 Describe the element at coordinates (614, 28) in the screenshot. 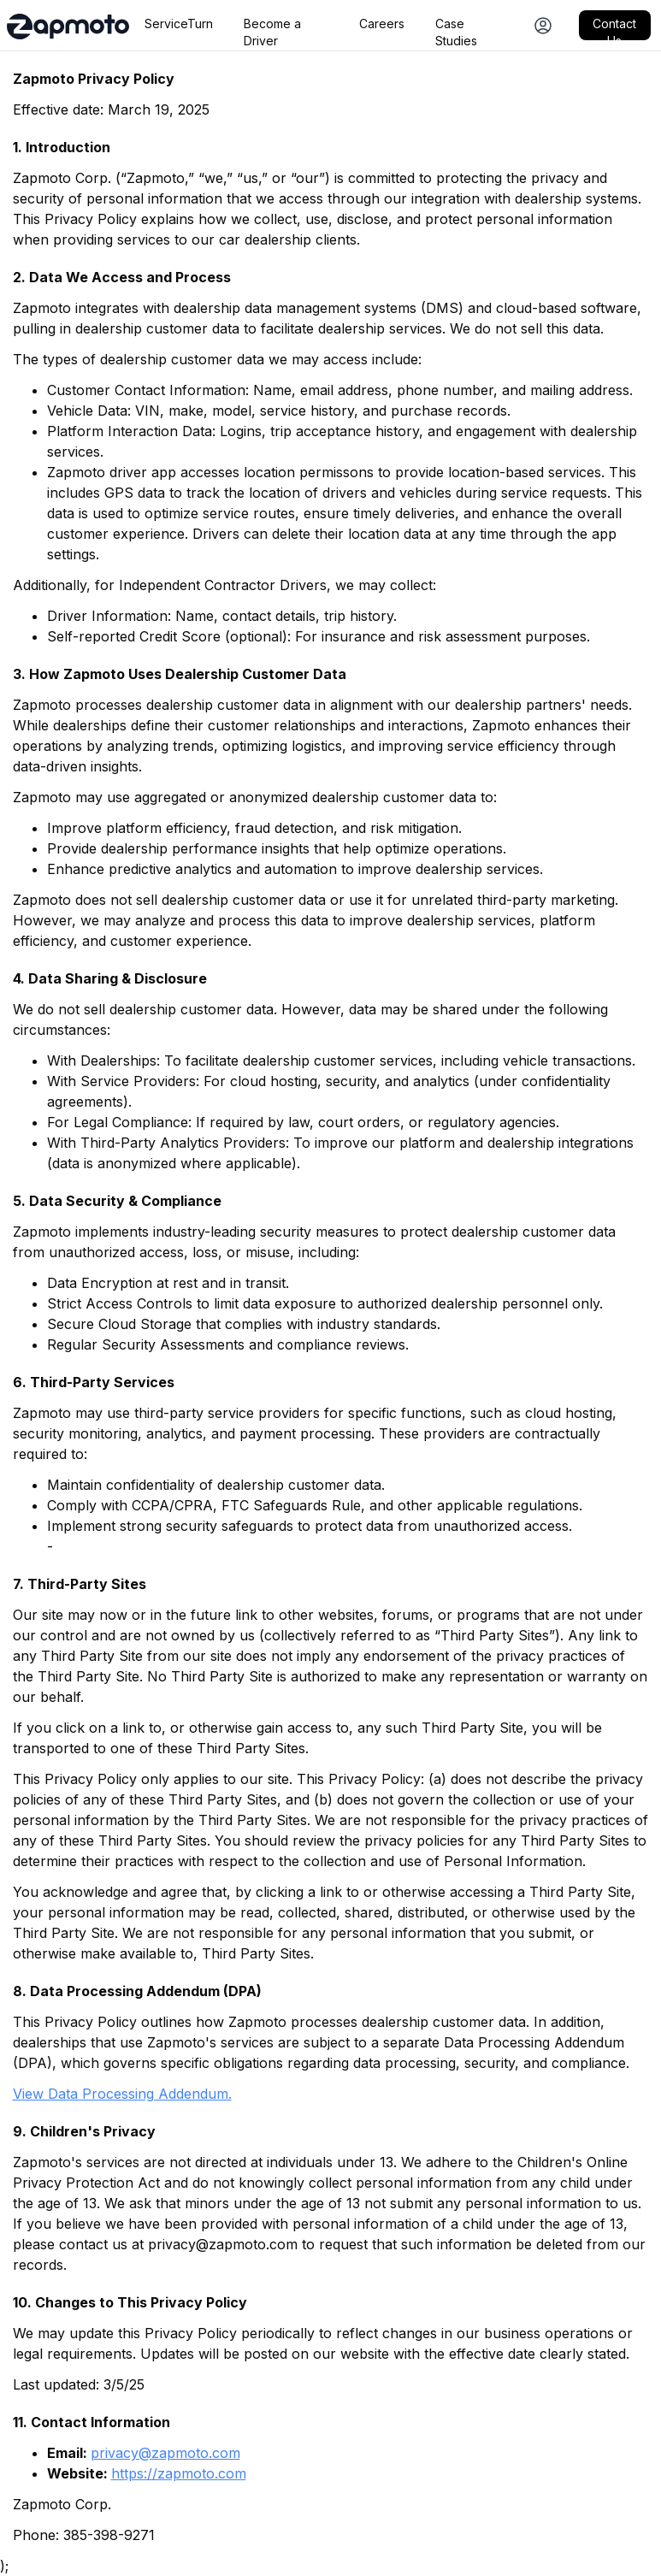

I see `Contact Us` at that location.